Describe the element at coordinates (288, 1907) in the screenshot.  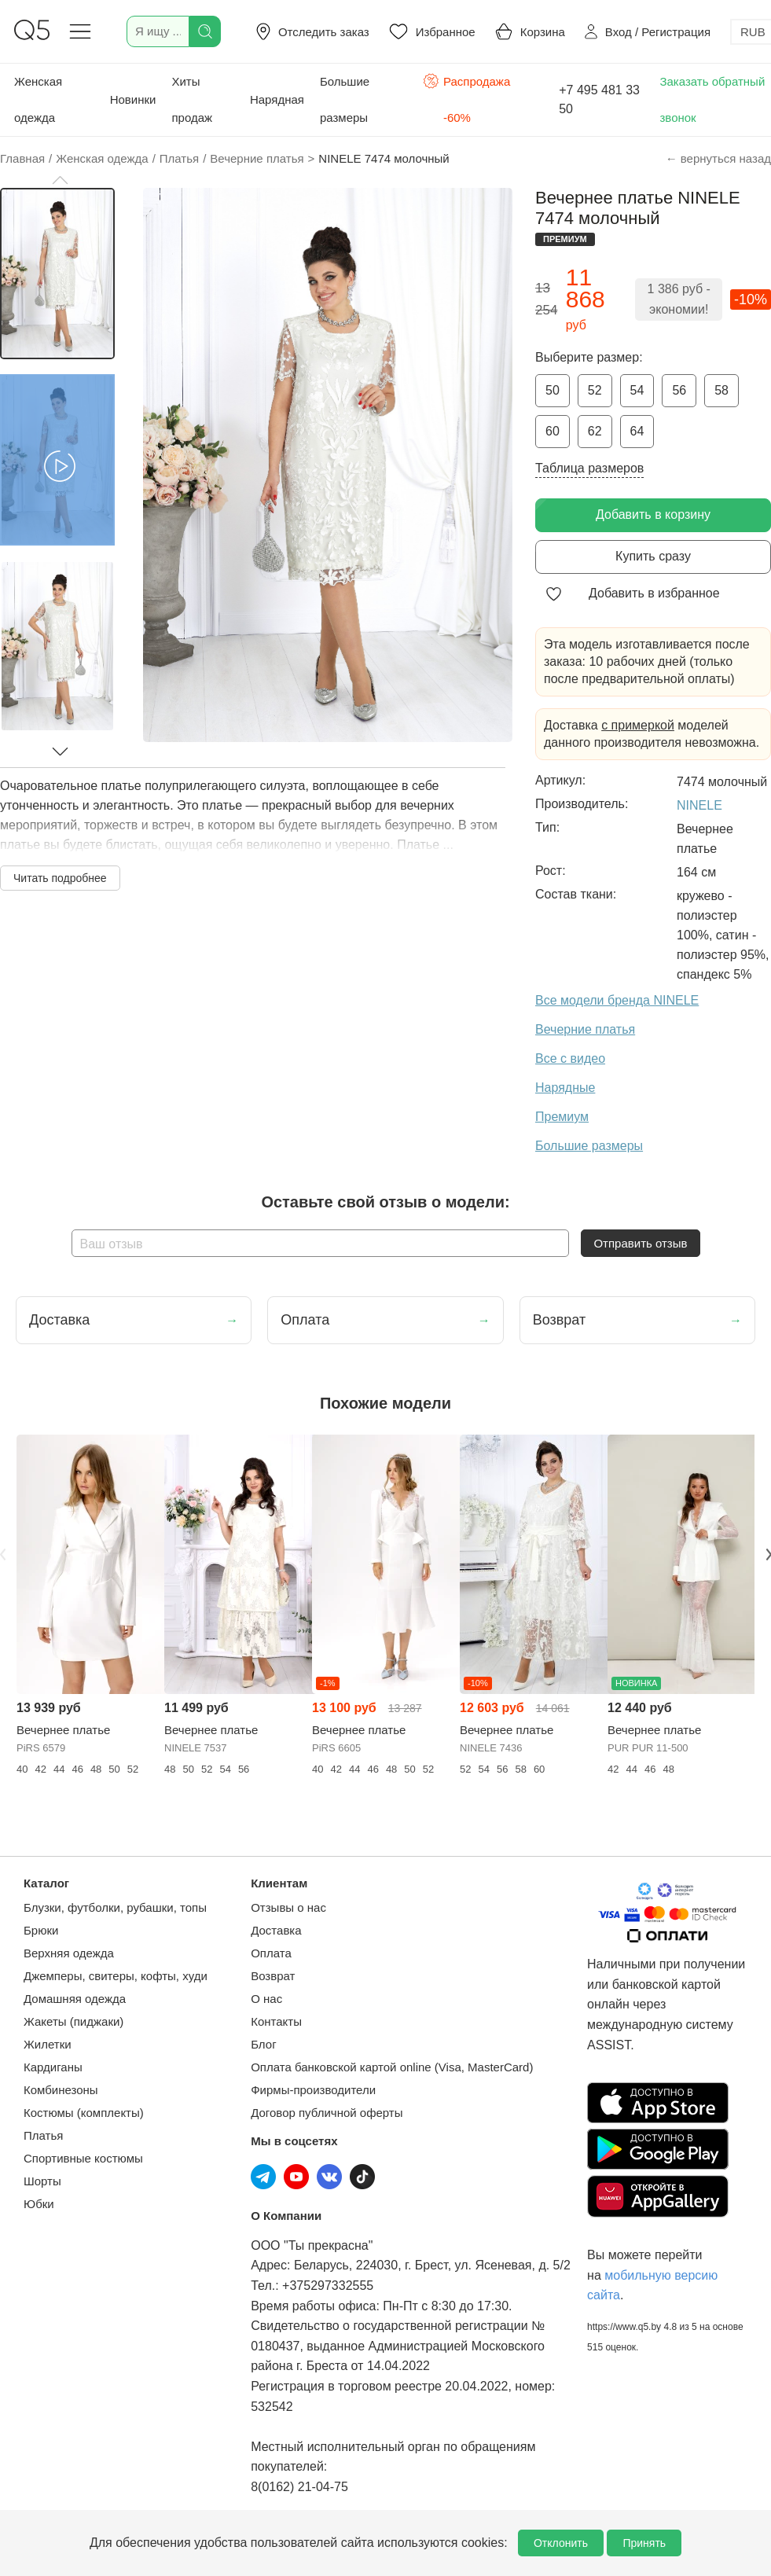
I see `Отзывы о нас` at that location.